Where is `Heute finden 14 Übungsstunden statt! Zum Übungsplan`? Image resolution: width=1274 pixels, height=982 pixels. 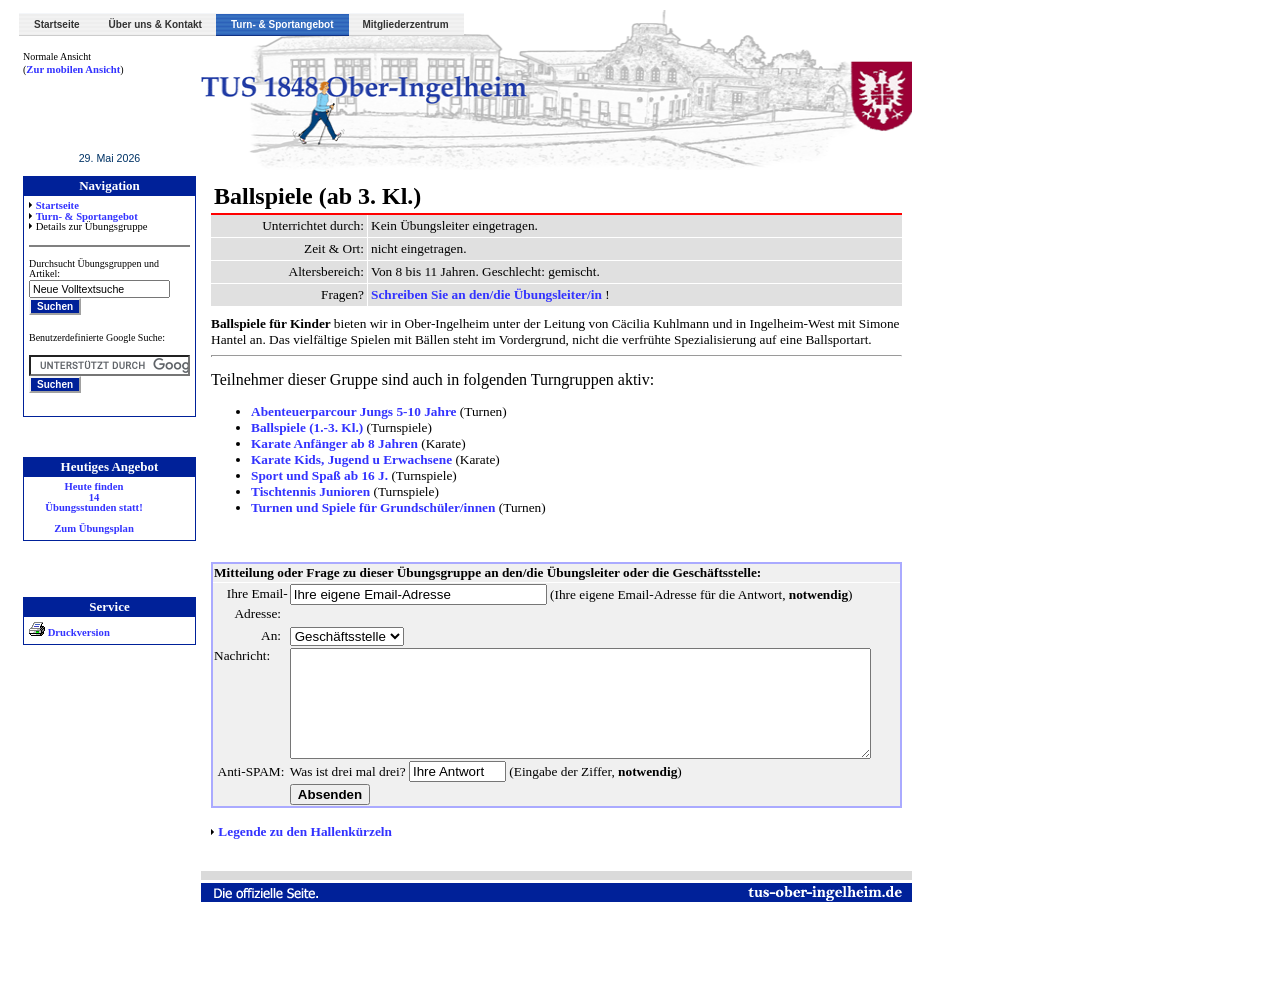 Heute finden 14 Übungsstunden statt! Zum Übungsplan is located at coordinates (93, 508).